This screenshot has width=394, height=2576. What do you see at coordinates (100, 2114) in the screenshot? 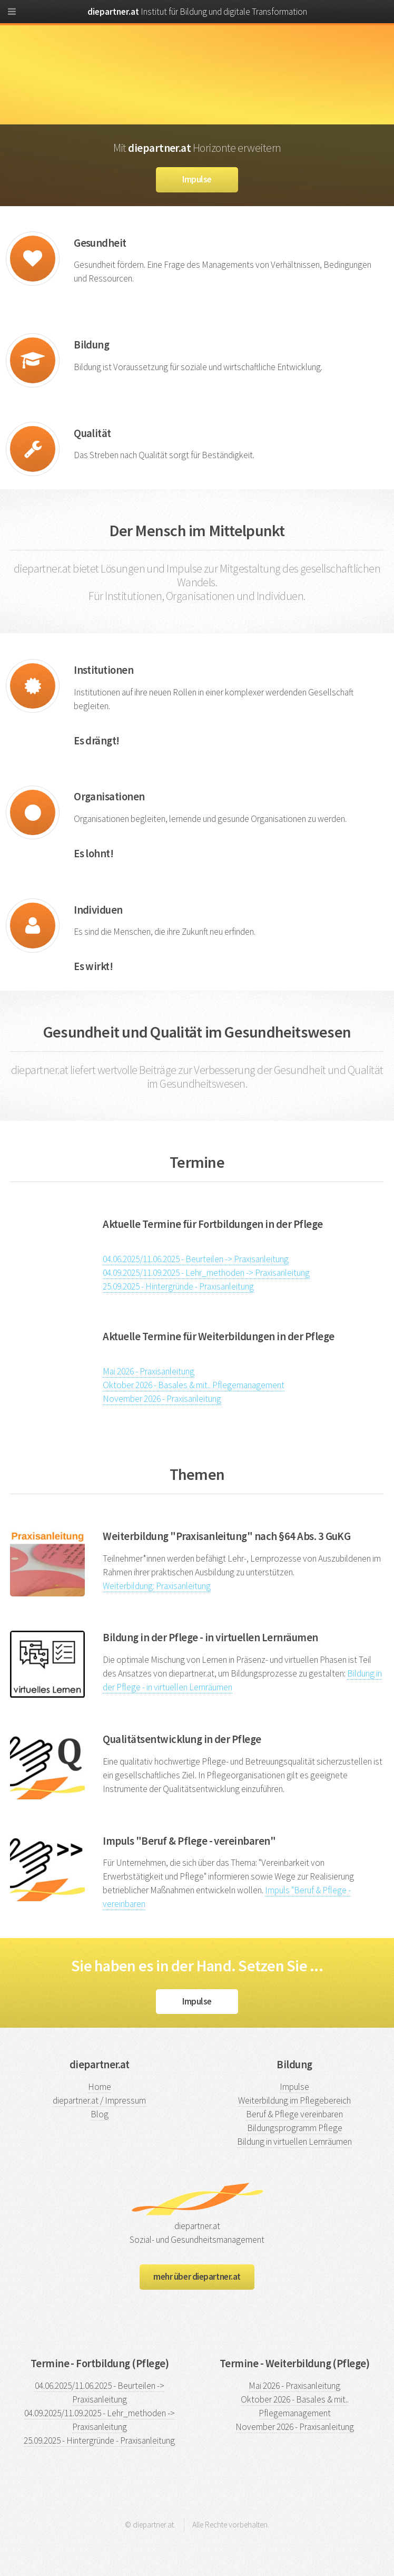
I see `Blog` at bounding box center [100, 2114].